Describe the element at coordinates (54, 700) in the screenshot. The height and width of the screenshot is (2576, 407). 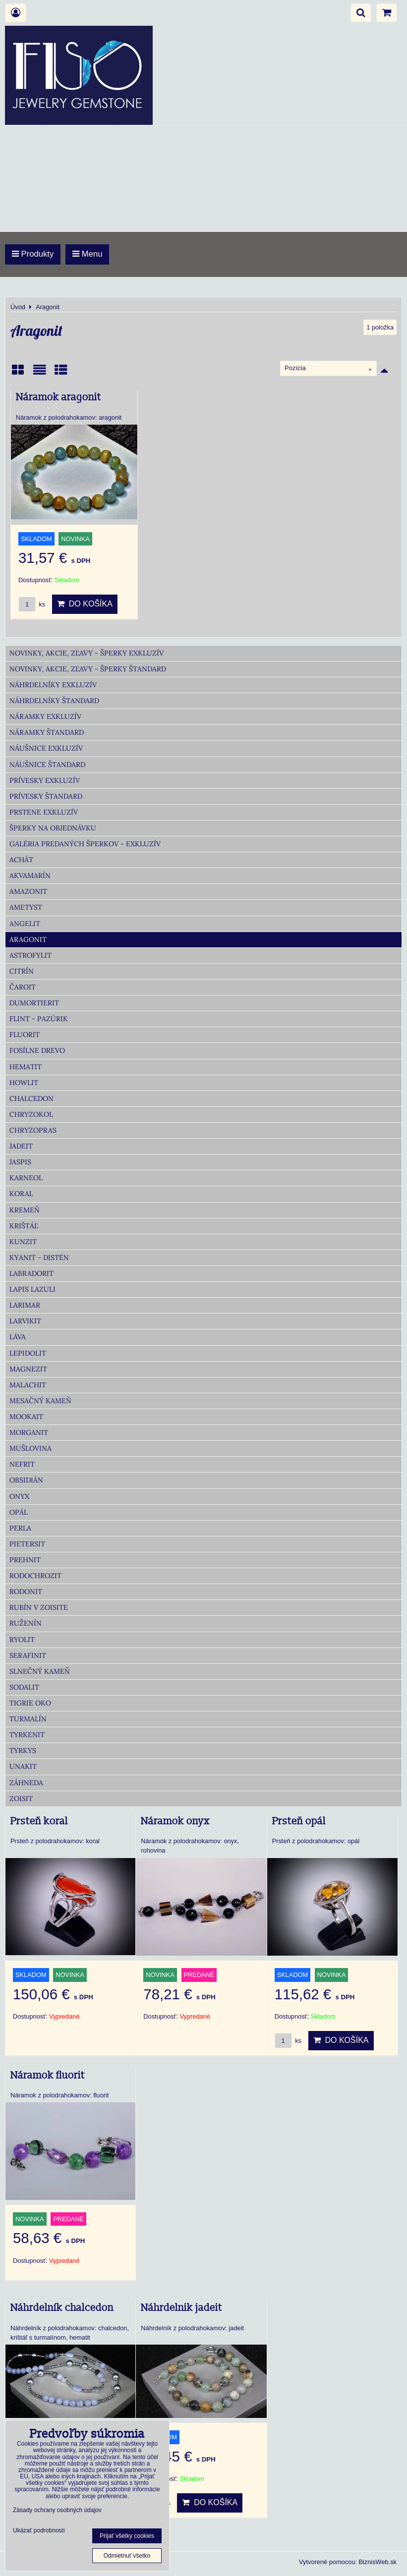
I see `Náhrdelníky Štandard` at that location.